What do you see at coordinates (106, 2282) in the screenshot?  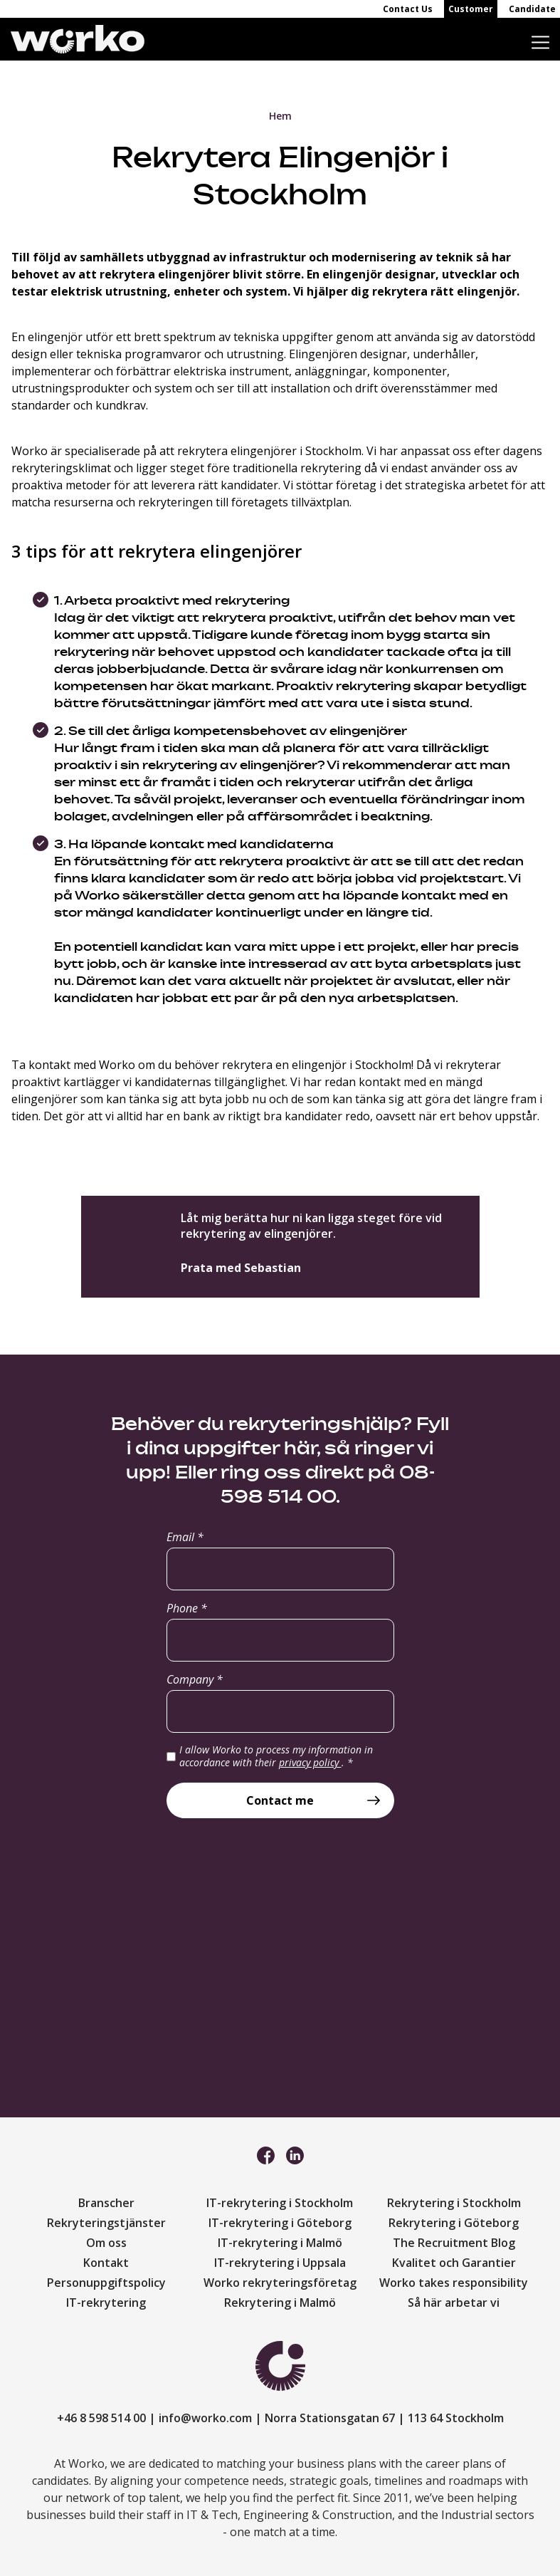 I see `Personuppgiftspolicy` at bounding box center [106, 2282].